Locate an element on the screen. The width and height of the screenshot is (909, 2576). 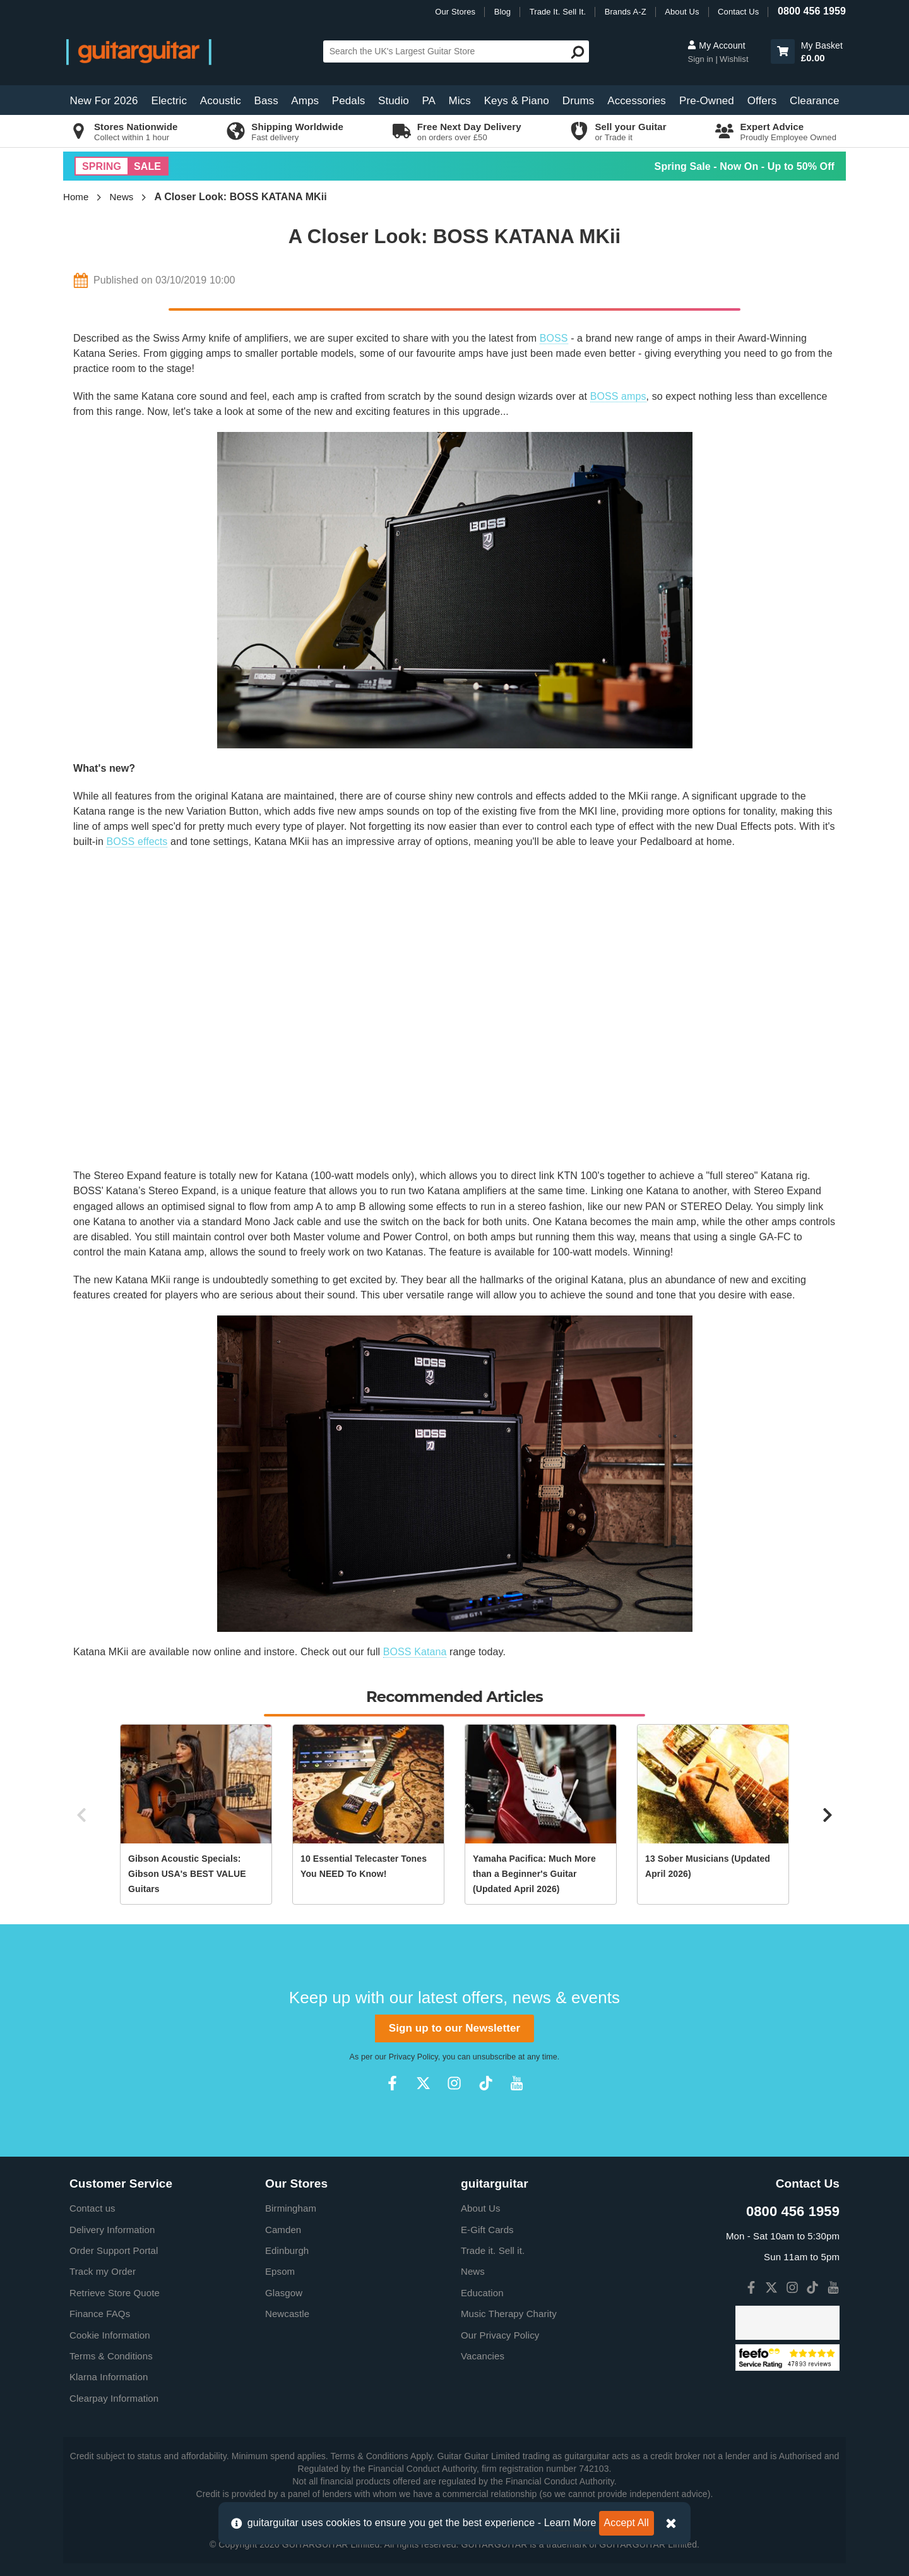
Learn More is located at coordinates (570, 2522).